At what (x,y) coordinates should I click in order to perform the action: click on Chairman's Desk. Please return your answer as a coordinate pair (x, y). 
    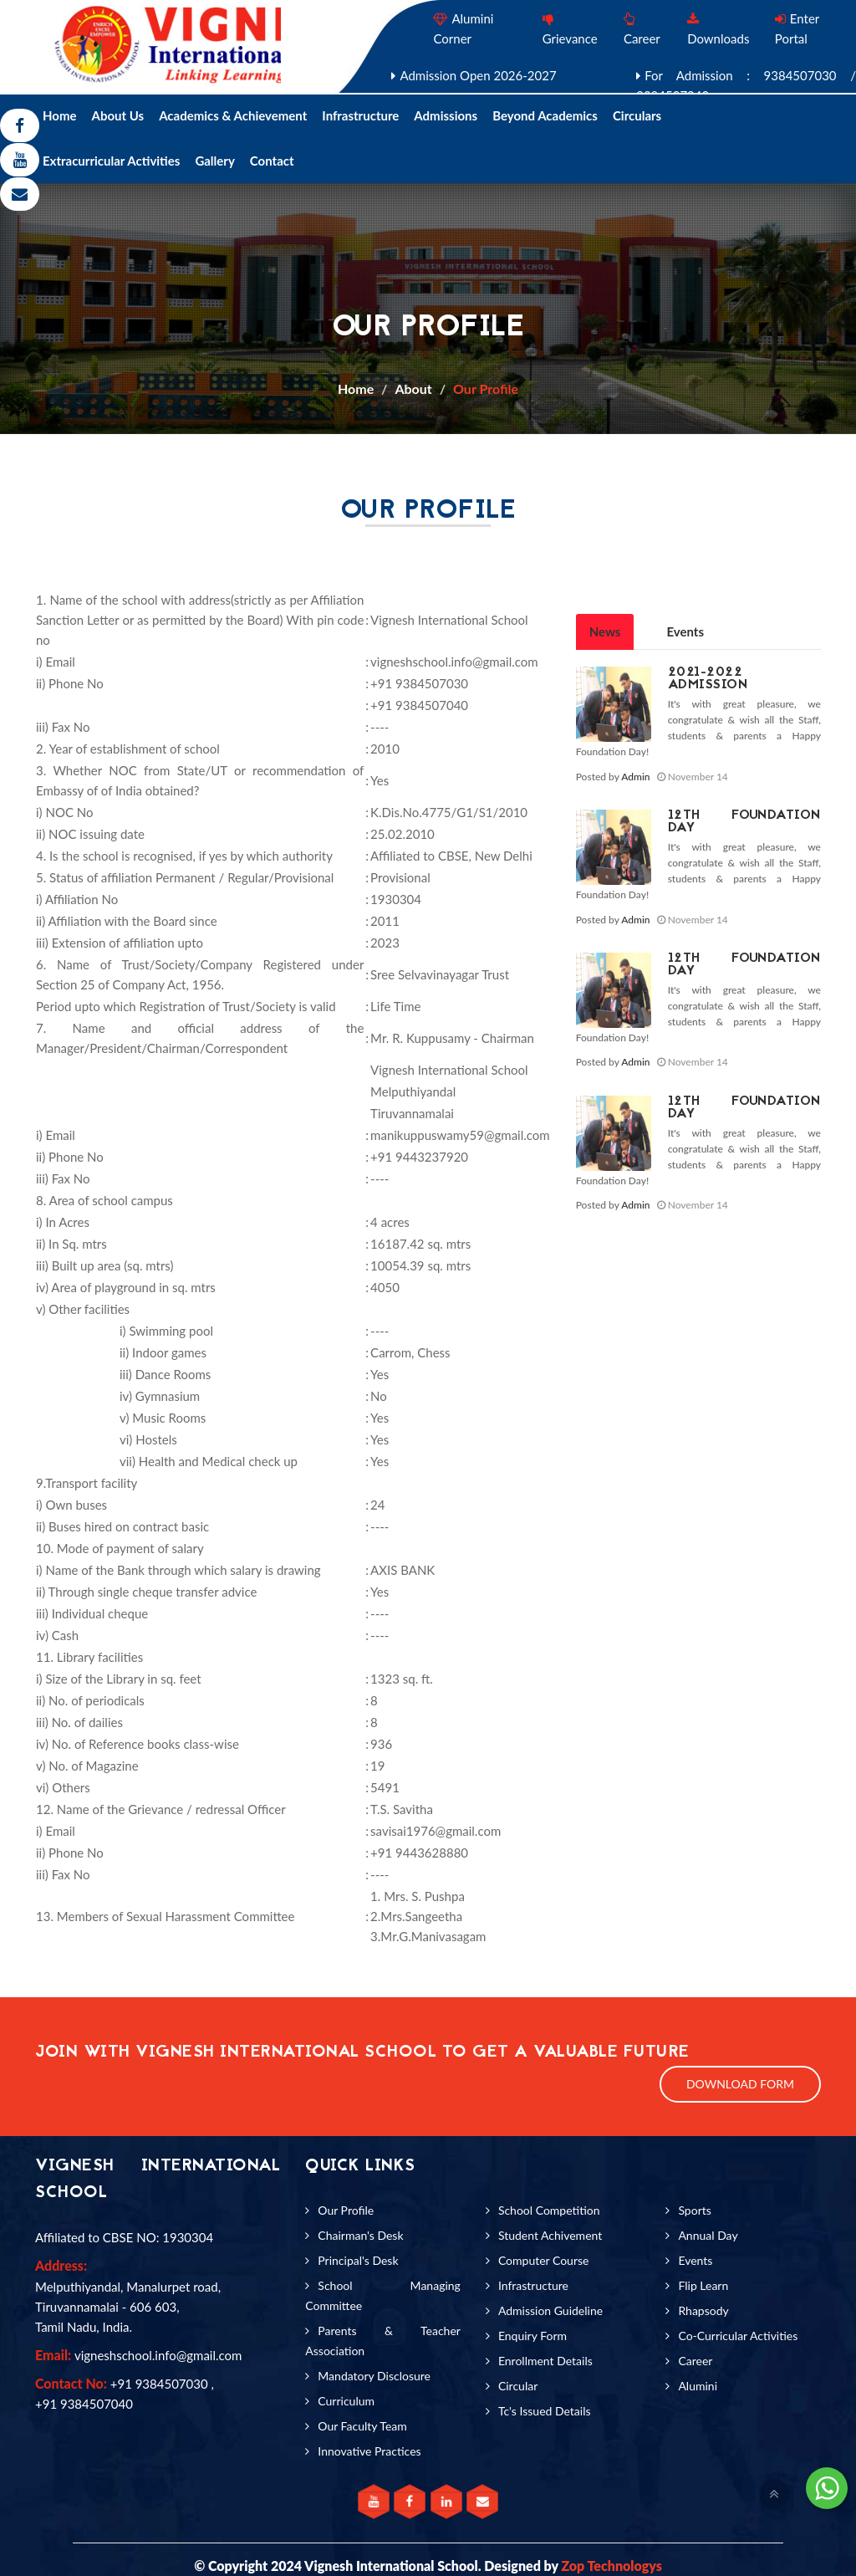
    Looking at the image, I should click on (360, 2235).